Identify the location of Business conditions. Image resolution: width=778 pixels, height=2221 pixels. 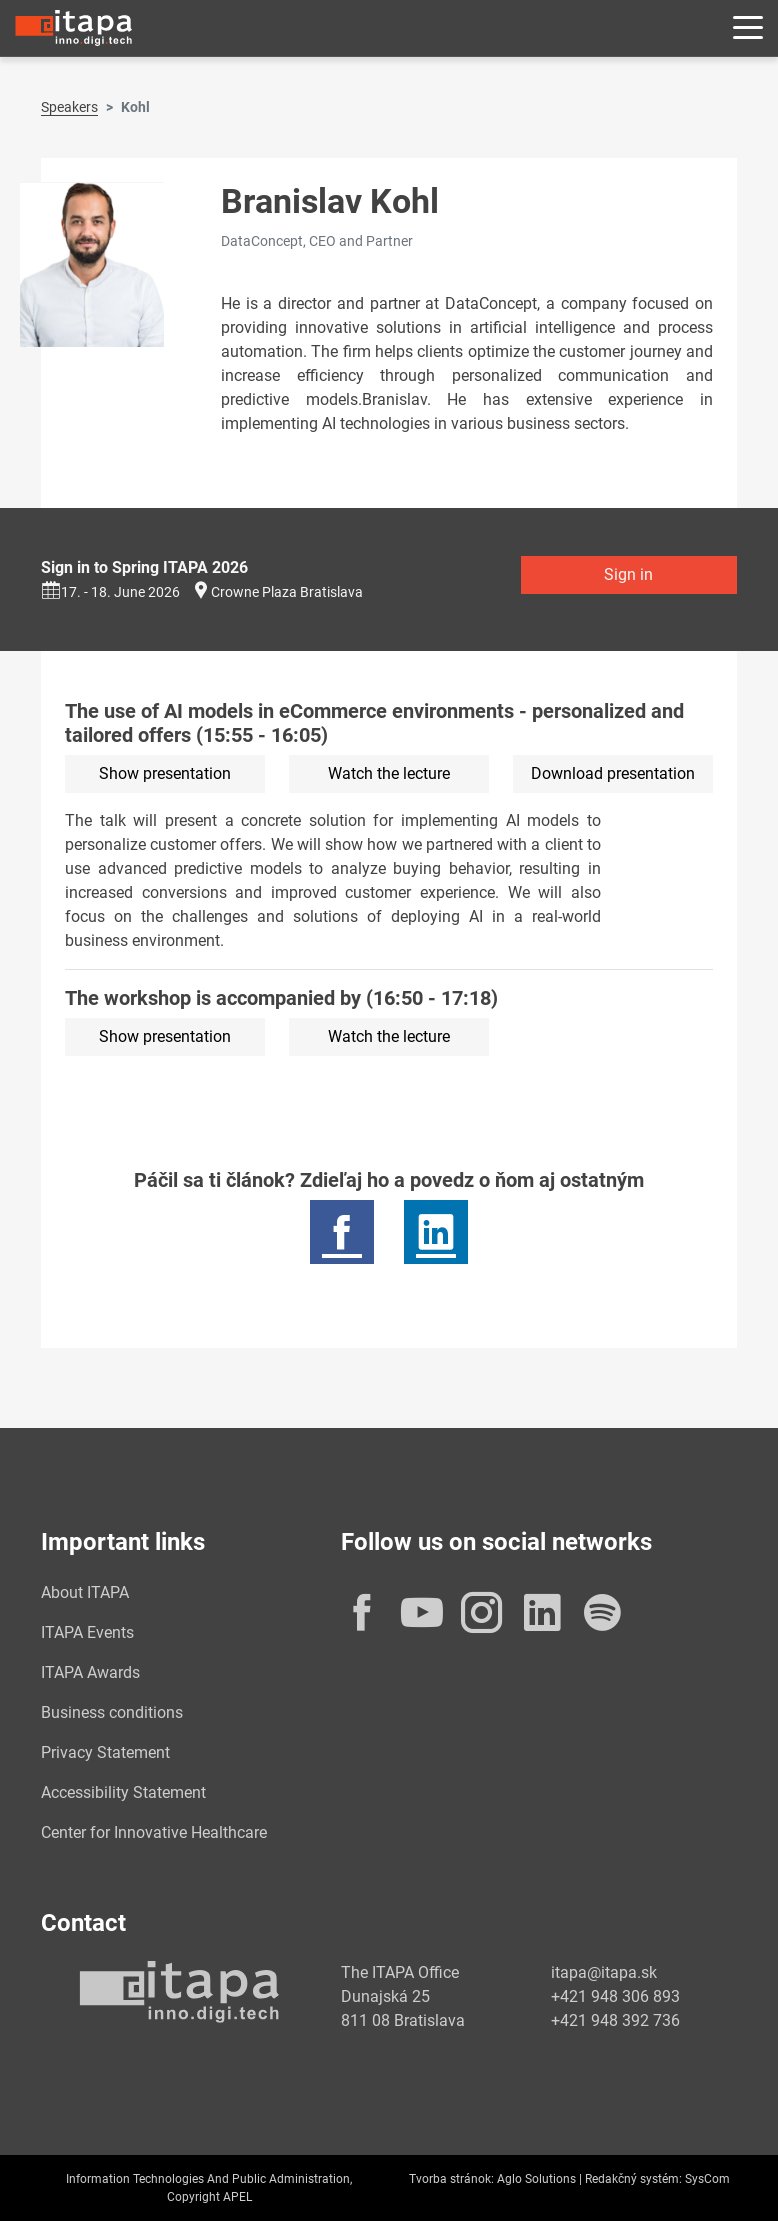
(112, 1712).